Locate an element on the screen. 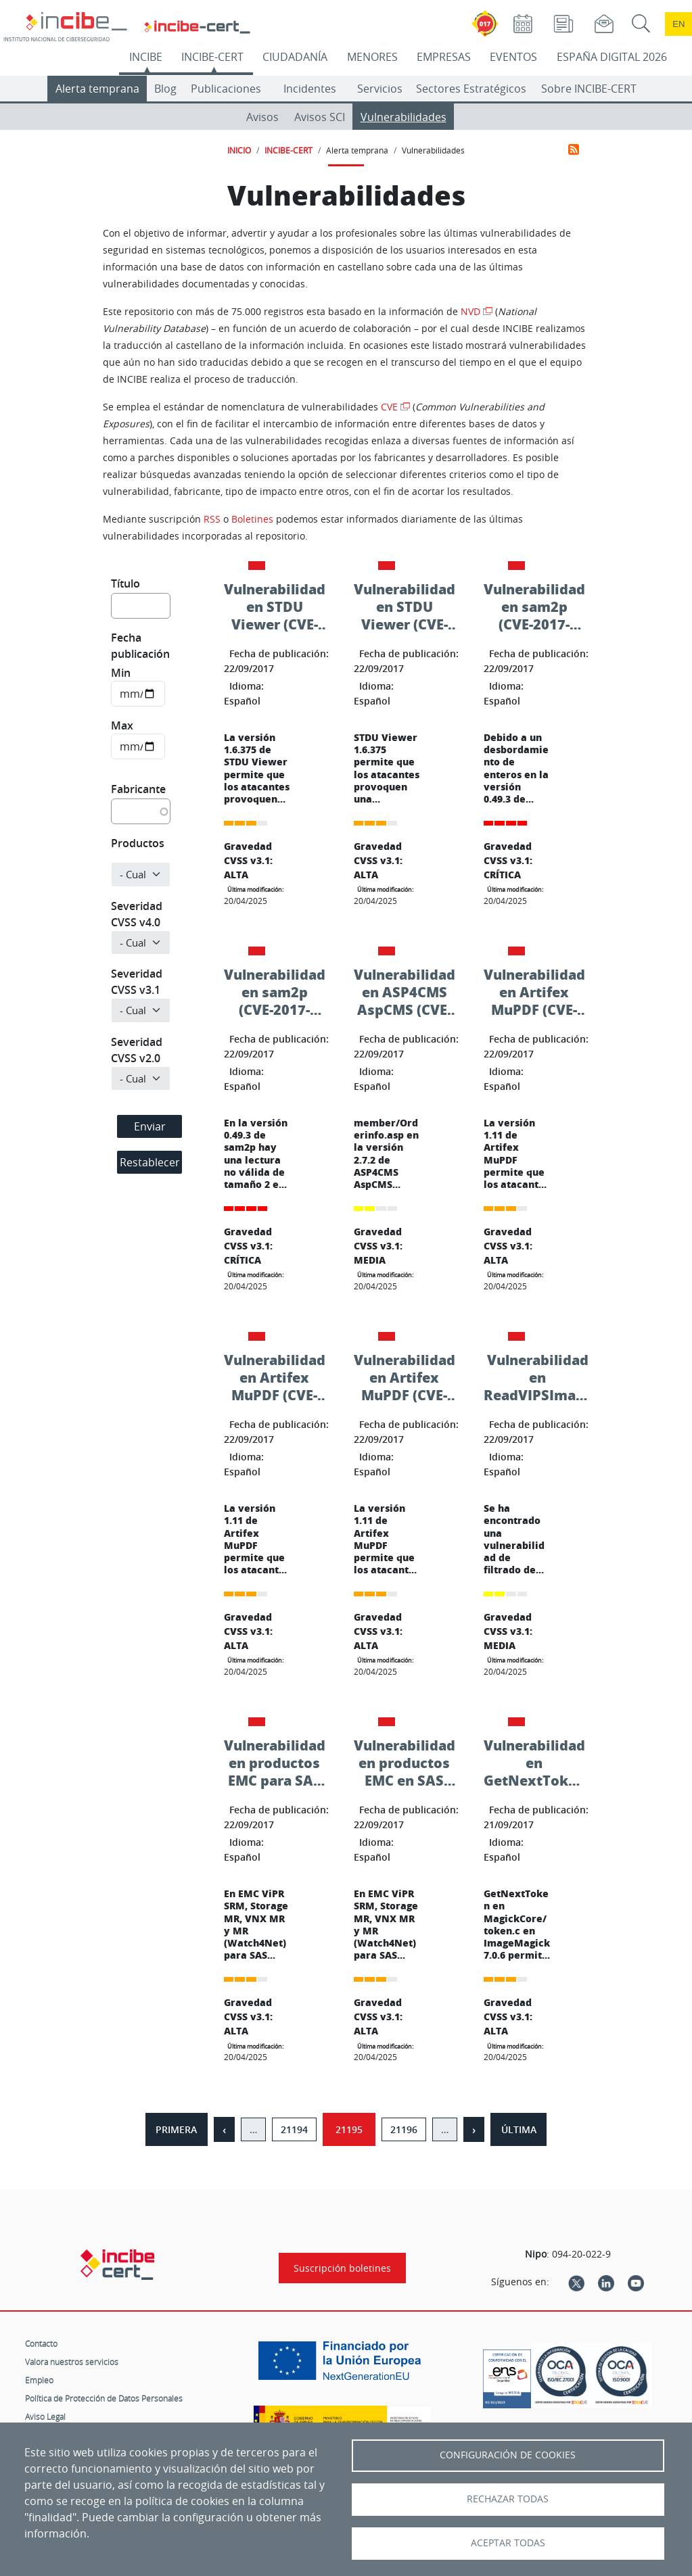 Image resolution: width=692 pixels, height=2576 pixels. Sectores Estratégicos is located at coordinates (471, 88).